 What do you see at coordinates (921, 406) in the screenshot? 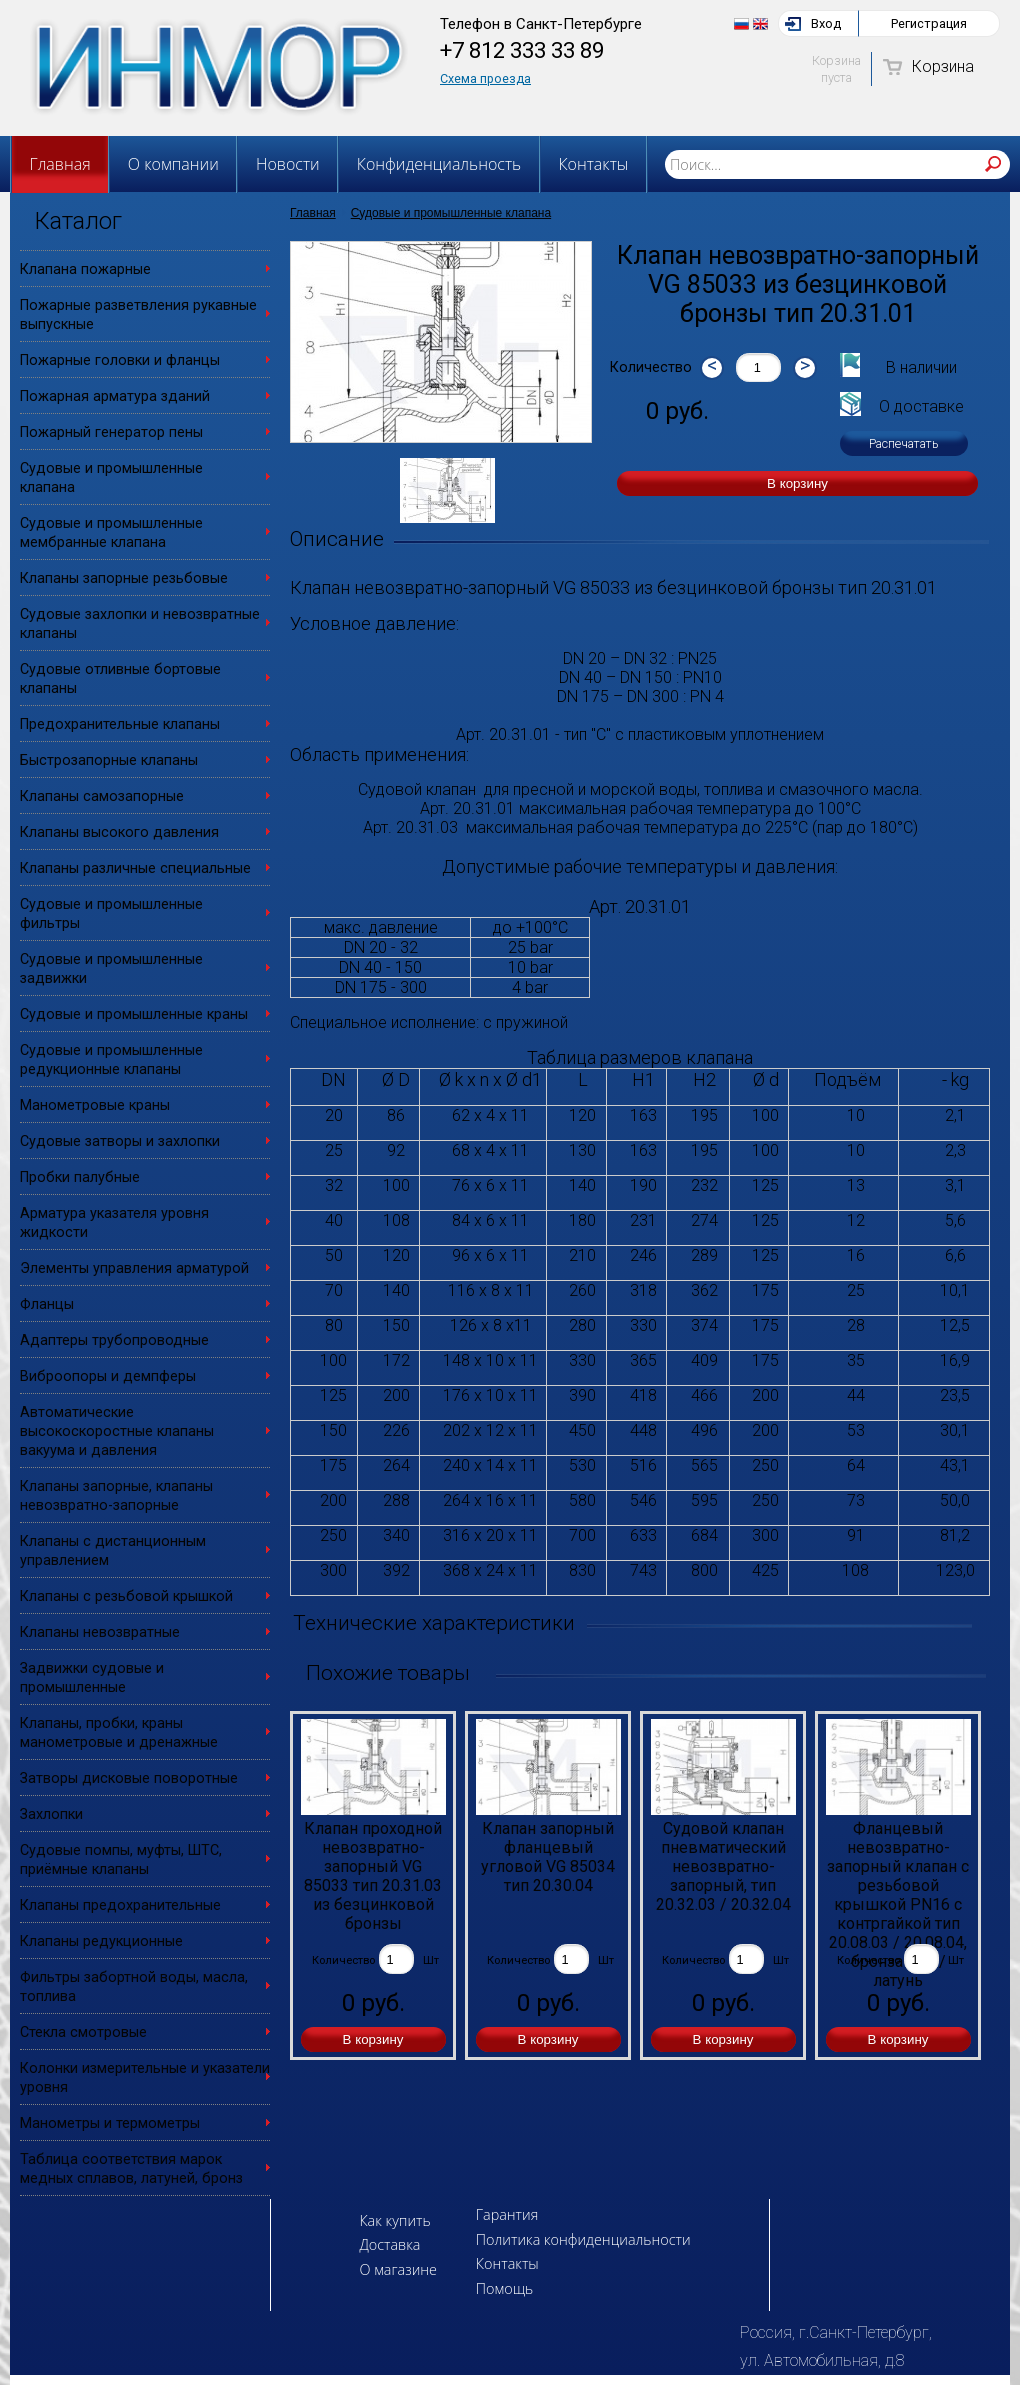
I see `О доставке` at bounding box center [921, 406].